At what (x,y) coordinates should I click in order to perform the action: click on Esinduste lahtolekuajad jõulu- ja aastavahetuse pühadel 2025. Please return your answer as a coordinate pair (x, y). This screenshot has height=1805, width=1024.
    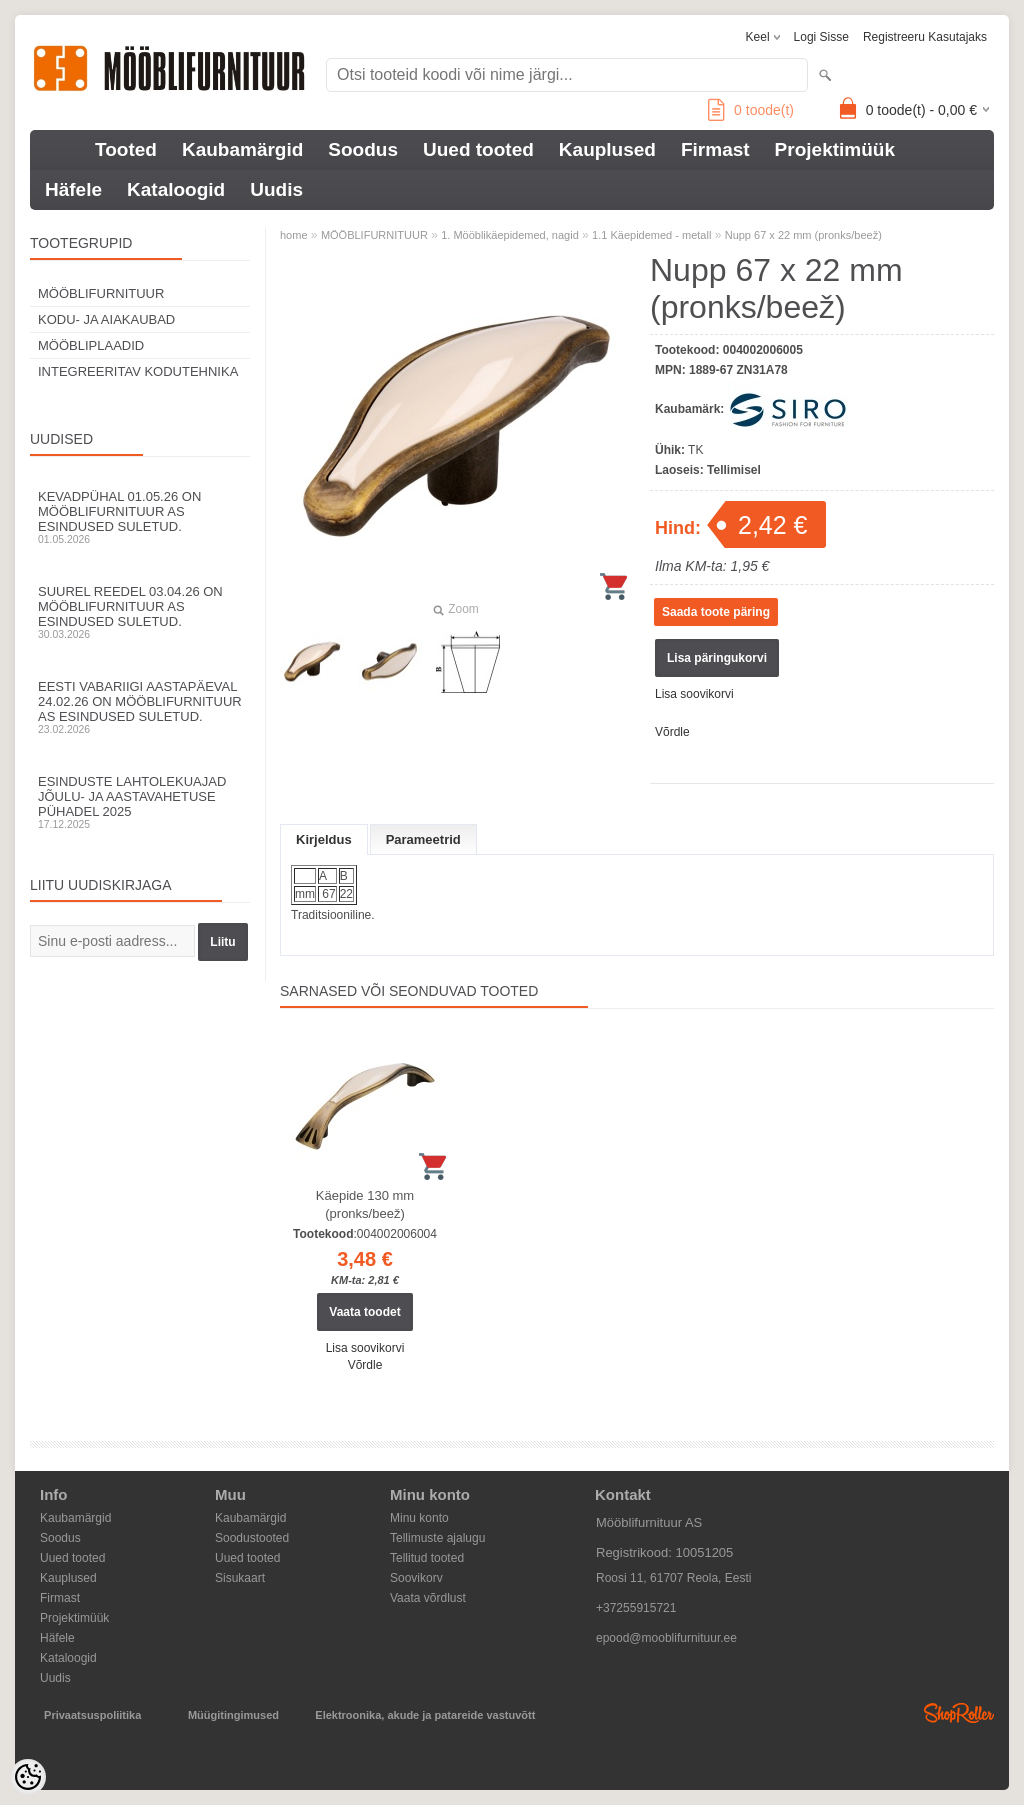
    Looking at the image, I should click on (140, 802).